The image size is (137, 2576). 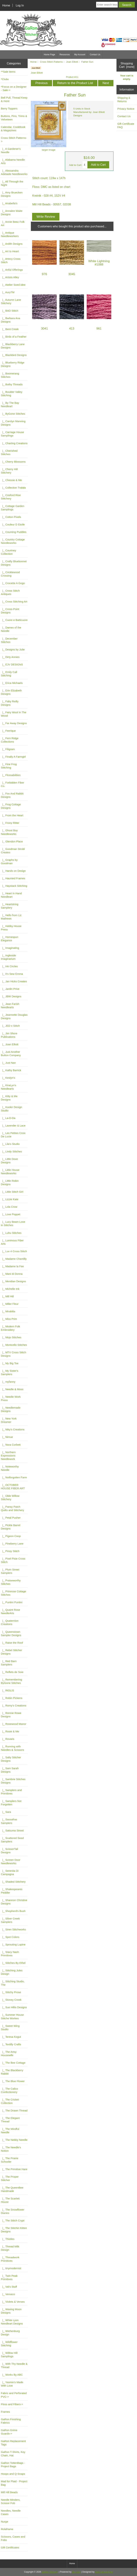 What do you see at coordinates (10, 2332) in the screenshot?
I see `|_ Wiehenburg Design` at bounding box center [10, 2332].